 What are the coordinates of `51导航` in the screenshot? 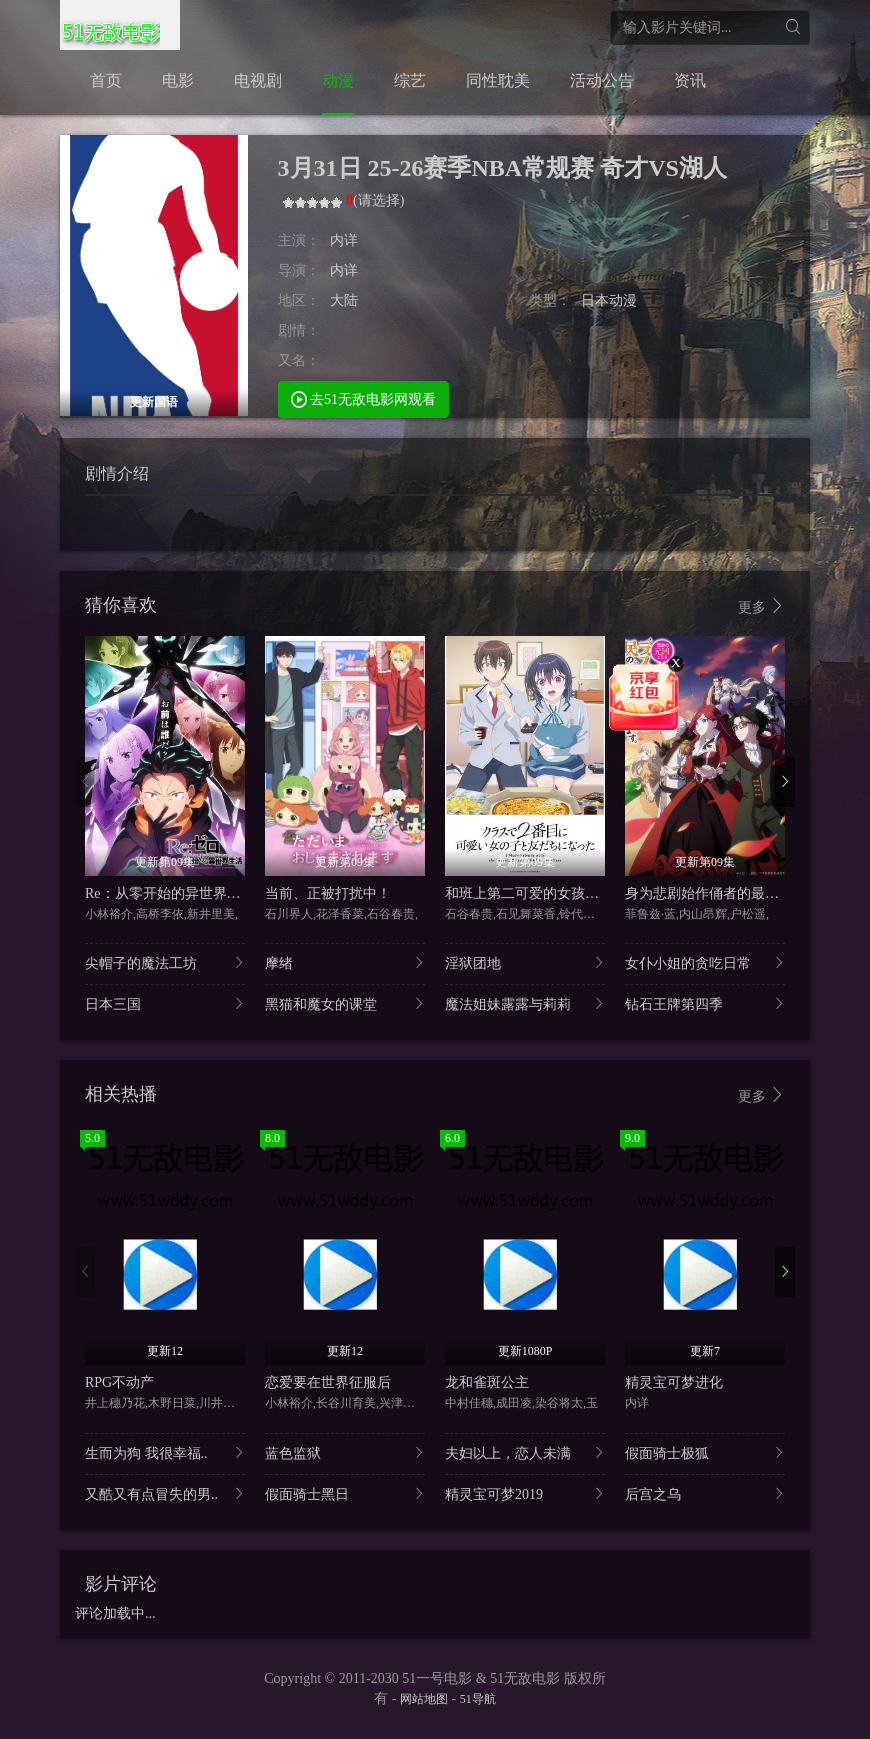 It's located at (478, 1699).